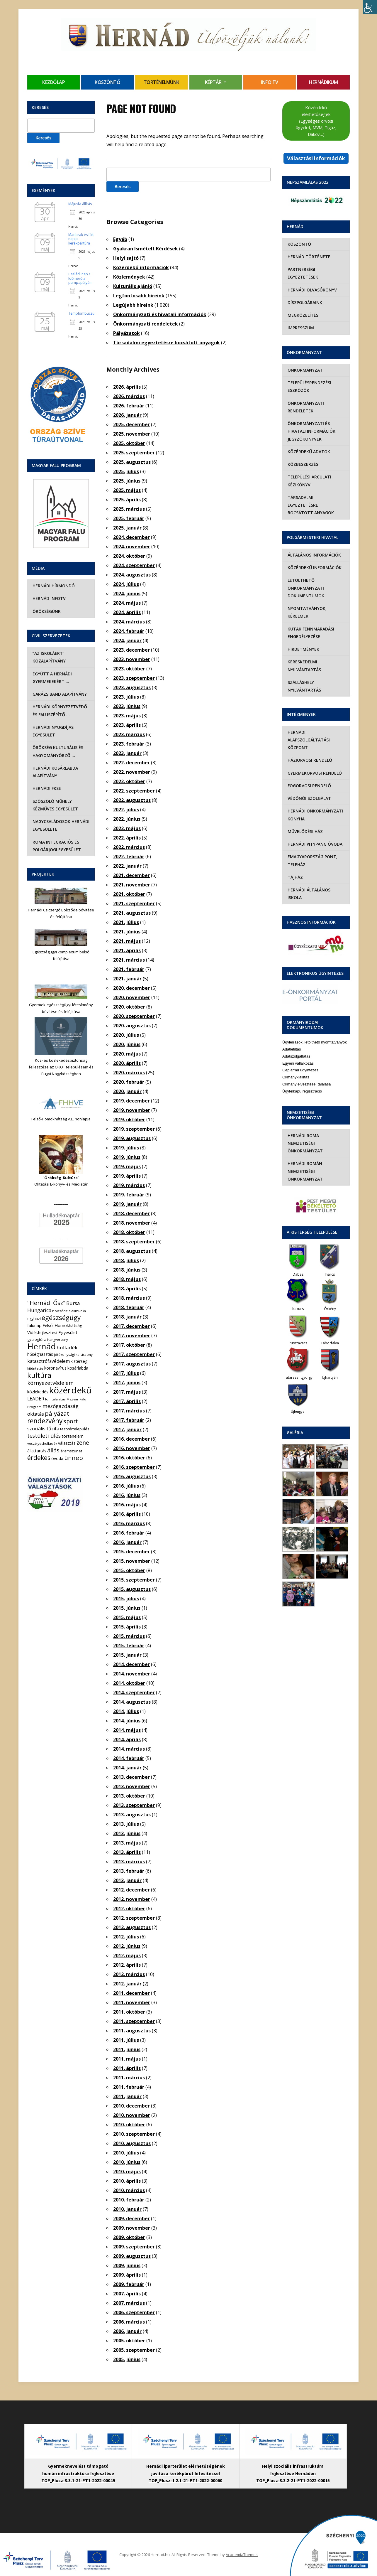 This screenshot has height=2576, width=377. Describe the element at coordinates (134, 565) in the screenshot. I see `2024. szeptember` at that location.